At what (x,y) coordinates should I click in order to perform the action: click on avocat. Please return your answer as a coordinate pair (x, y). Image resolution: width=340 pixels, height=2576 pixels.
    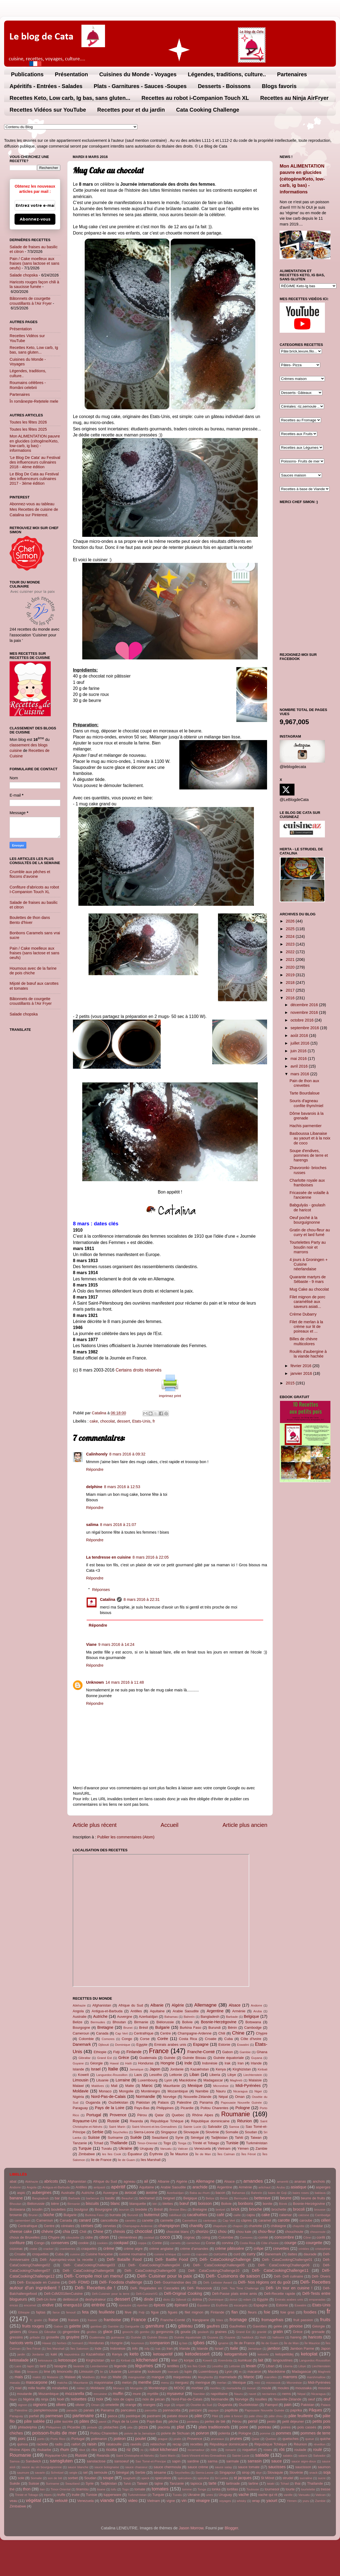
    Looking at the image, I should click on (130, 2192).